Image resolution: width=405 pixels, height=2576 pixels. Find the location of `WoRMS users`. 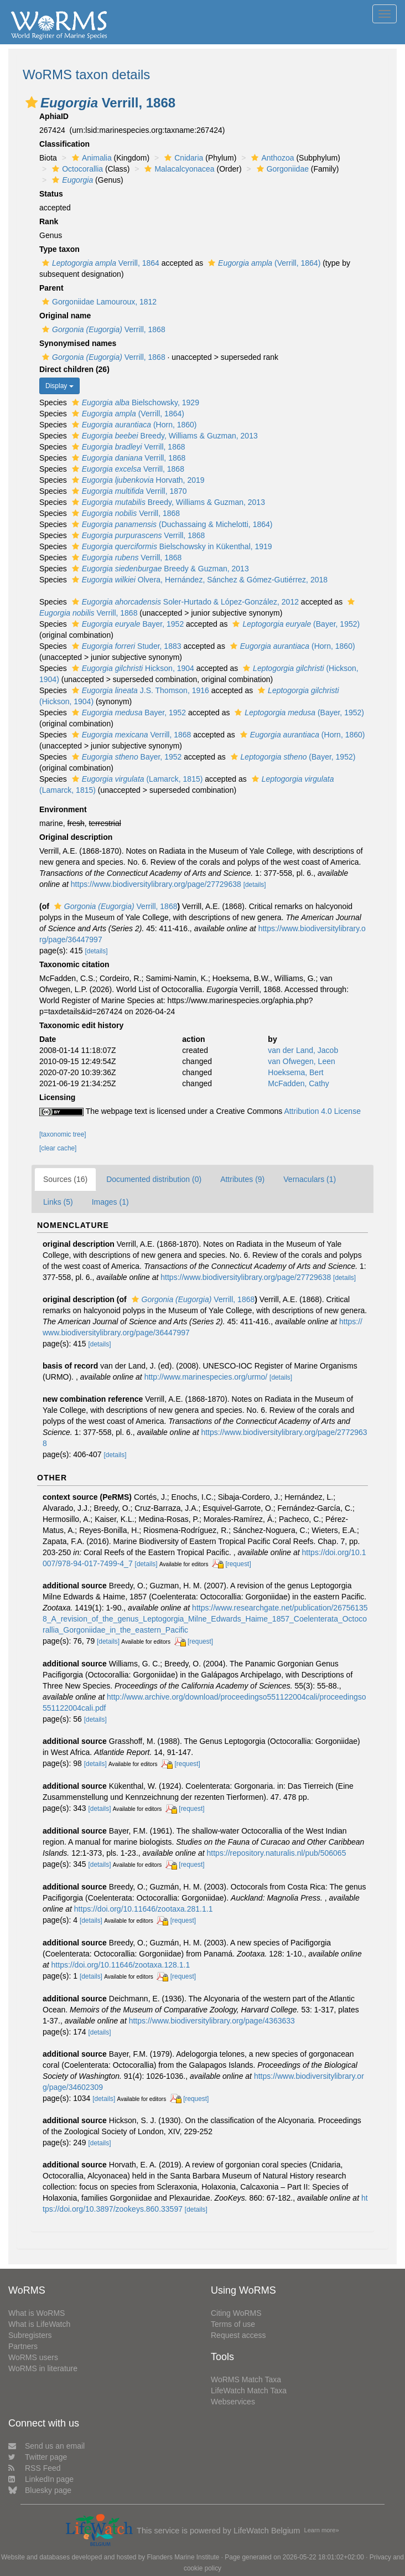

WoRMS users is located at coordinates (33, 2357).